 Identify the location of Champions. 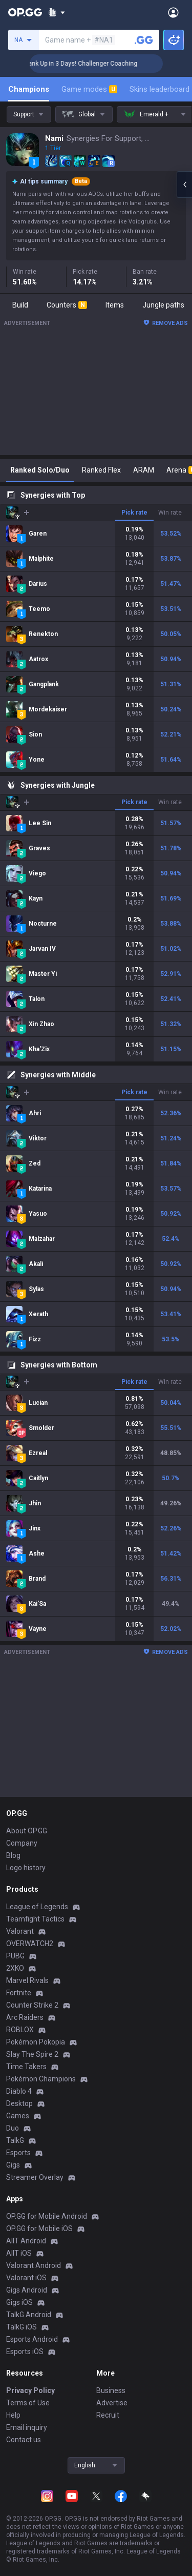
(28, 89).